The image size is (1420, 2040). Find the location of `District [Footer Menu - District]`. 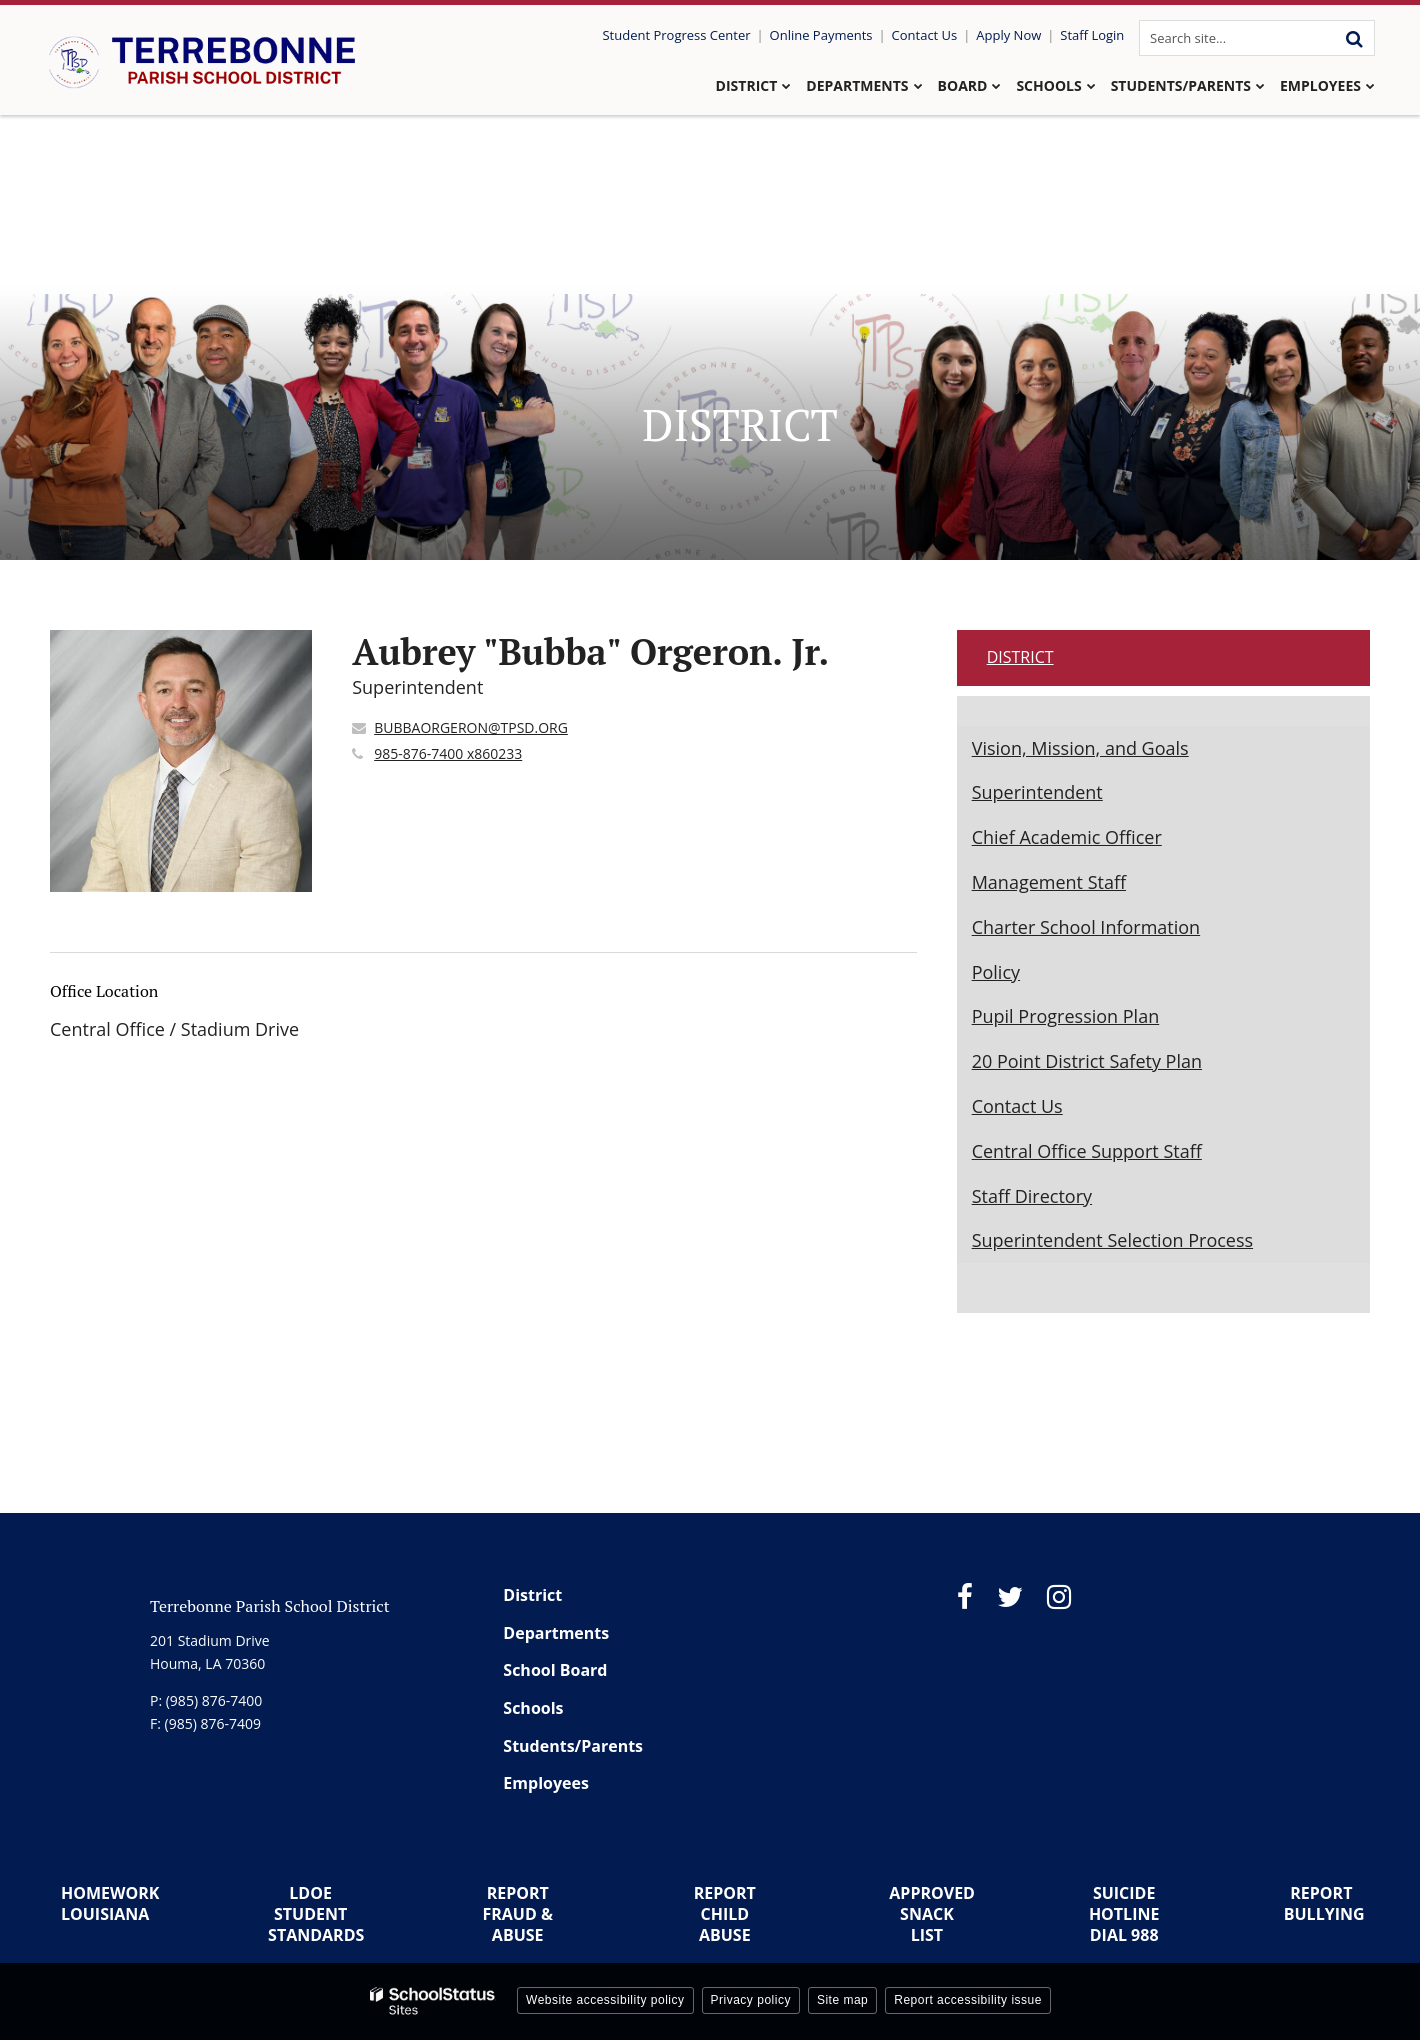

District [Footer Menu - District] is located at coordinates (532, 1595).